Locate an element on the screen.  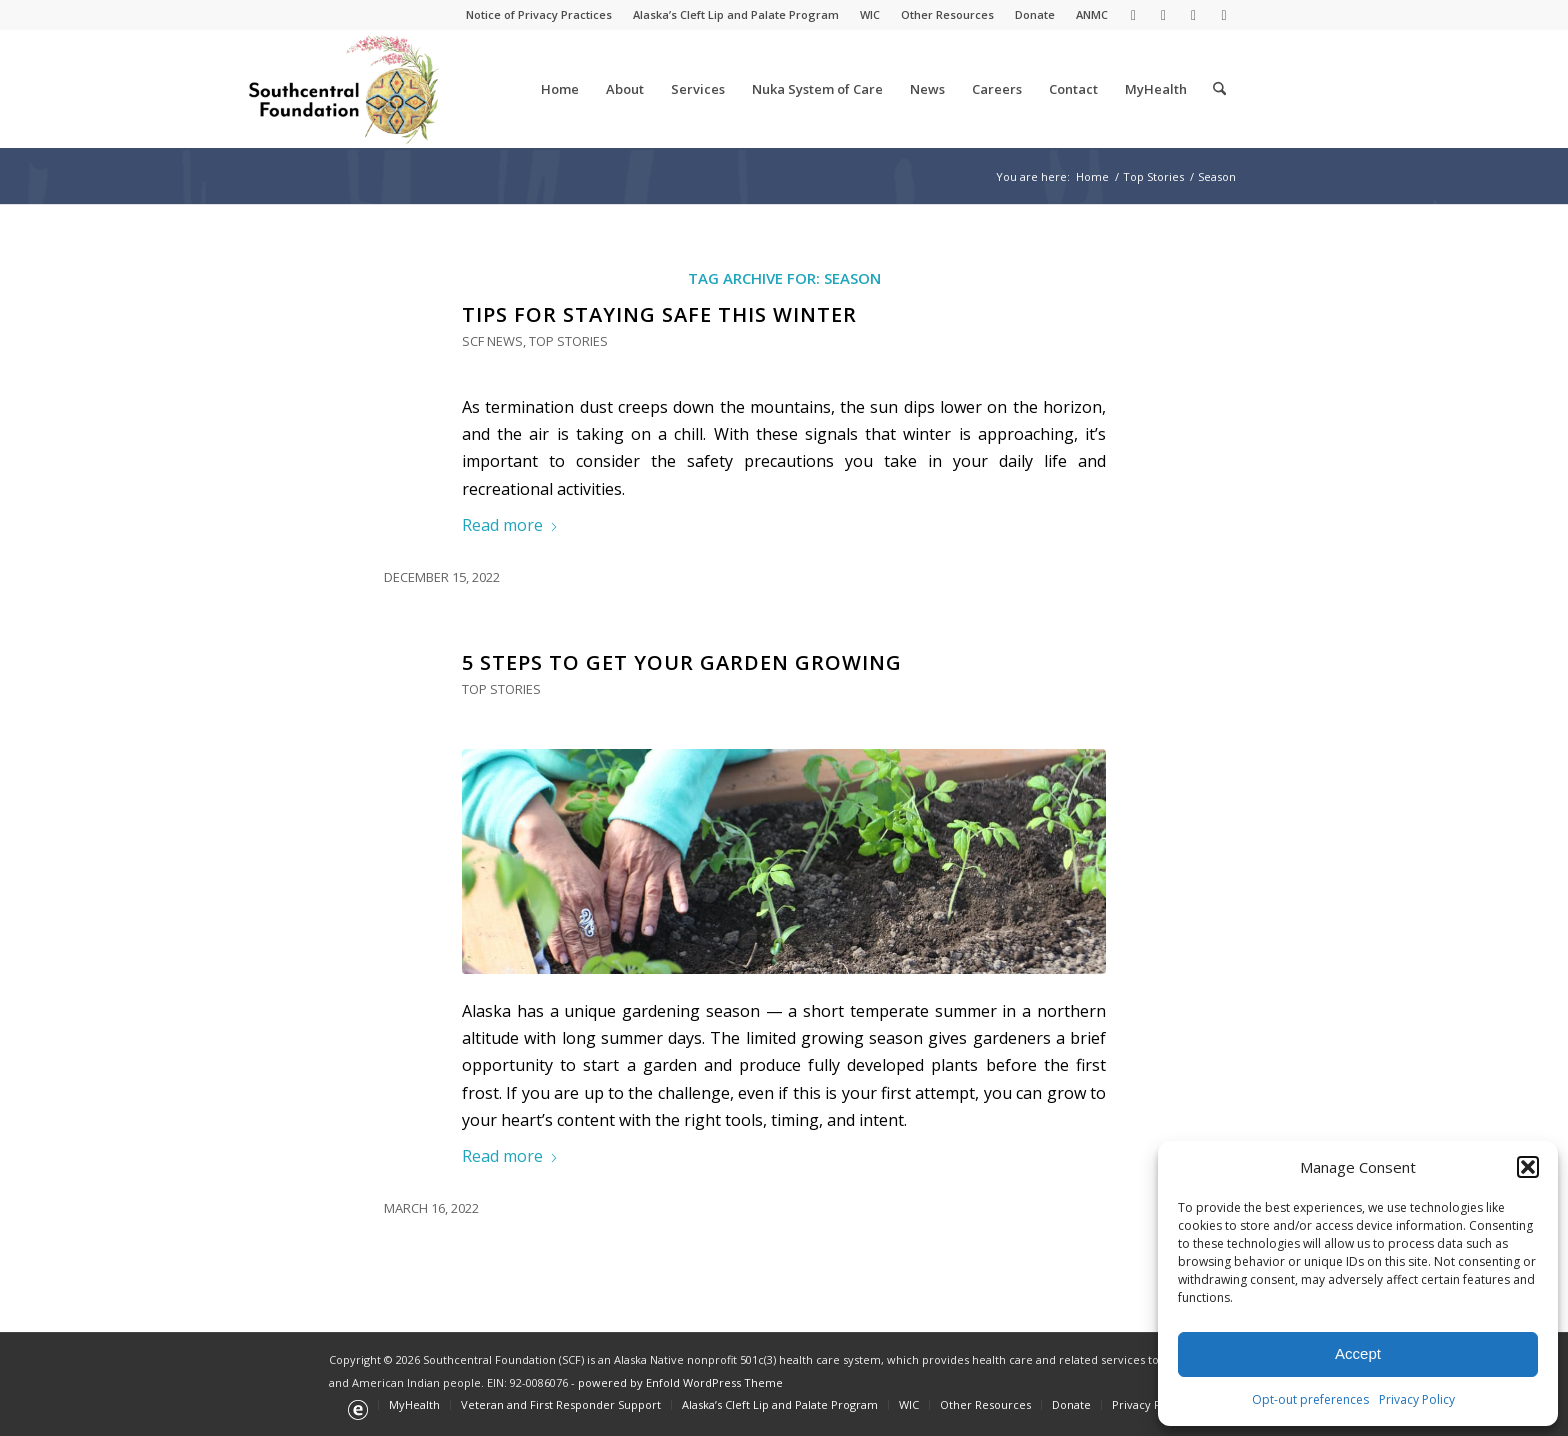
Top Stories is located at coordinates (568, 341).